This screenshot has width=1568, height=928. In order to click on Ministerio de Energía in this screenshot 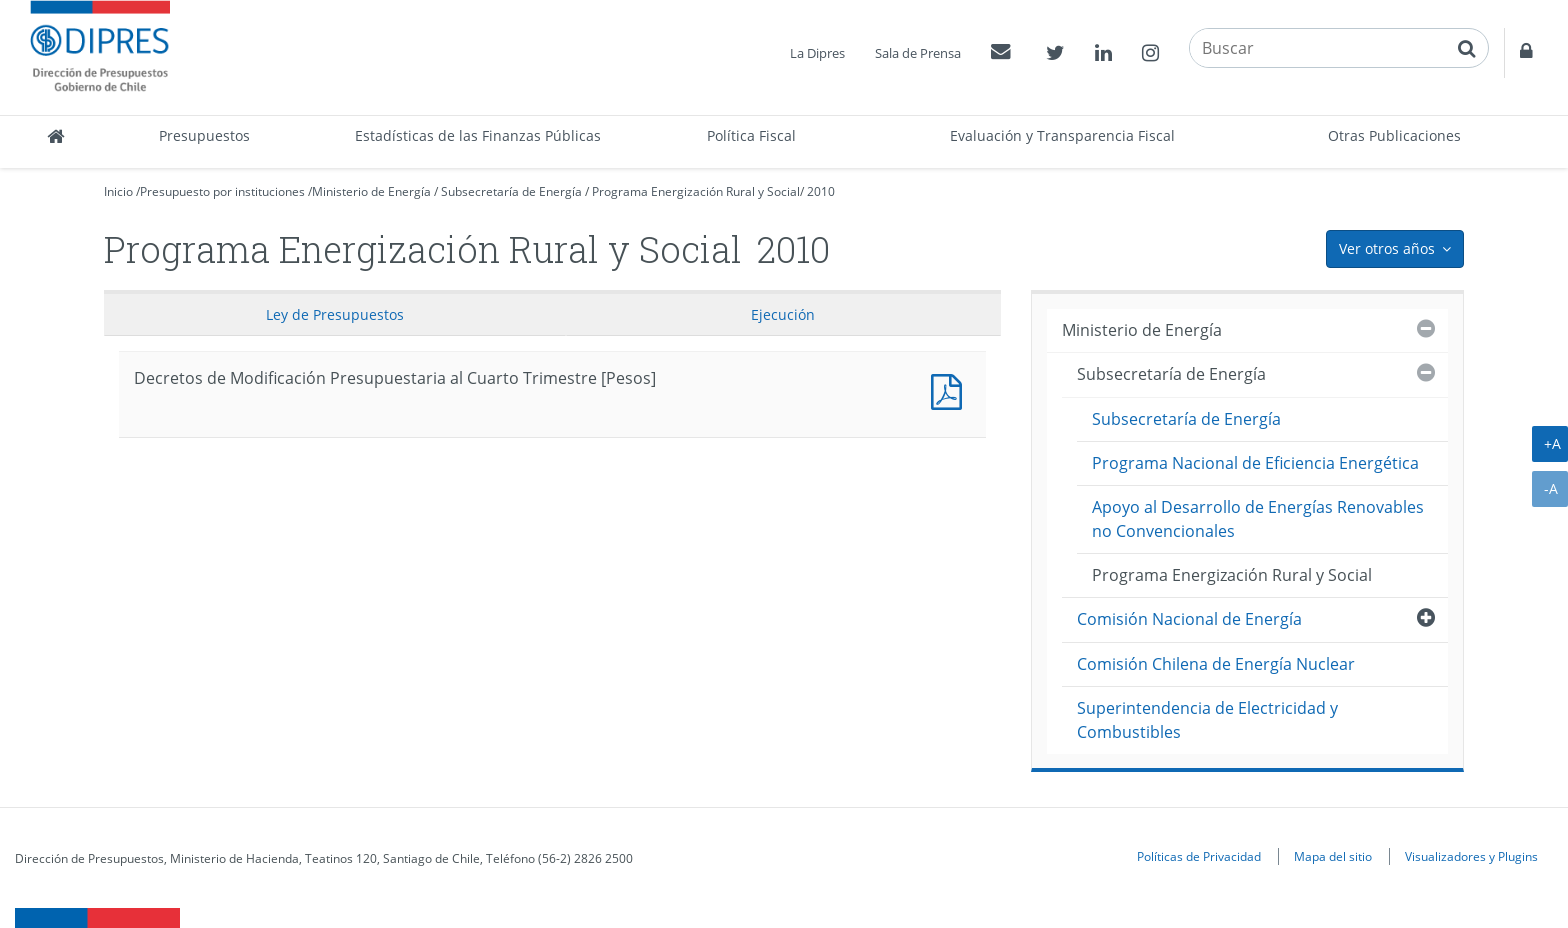, I will do `click(371, 191)`.